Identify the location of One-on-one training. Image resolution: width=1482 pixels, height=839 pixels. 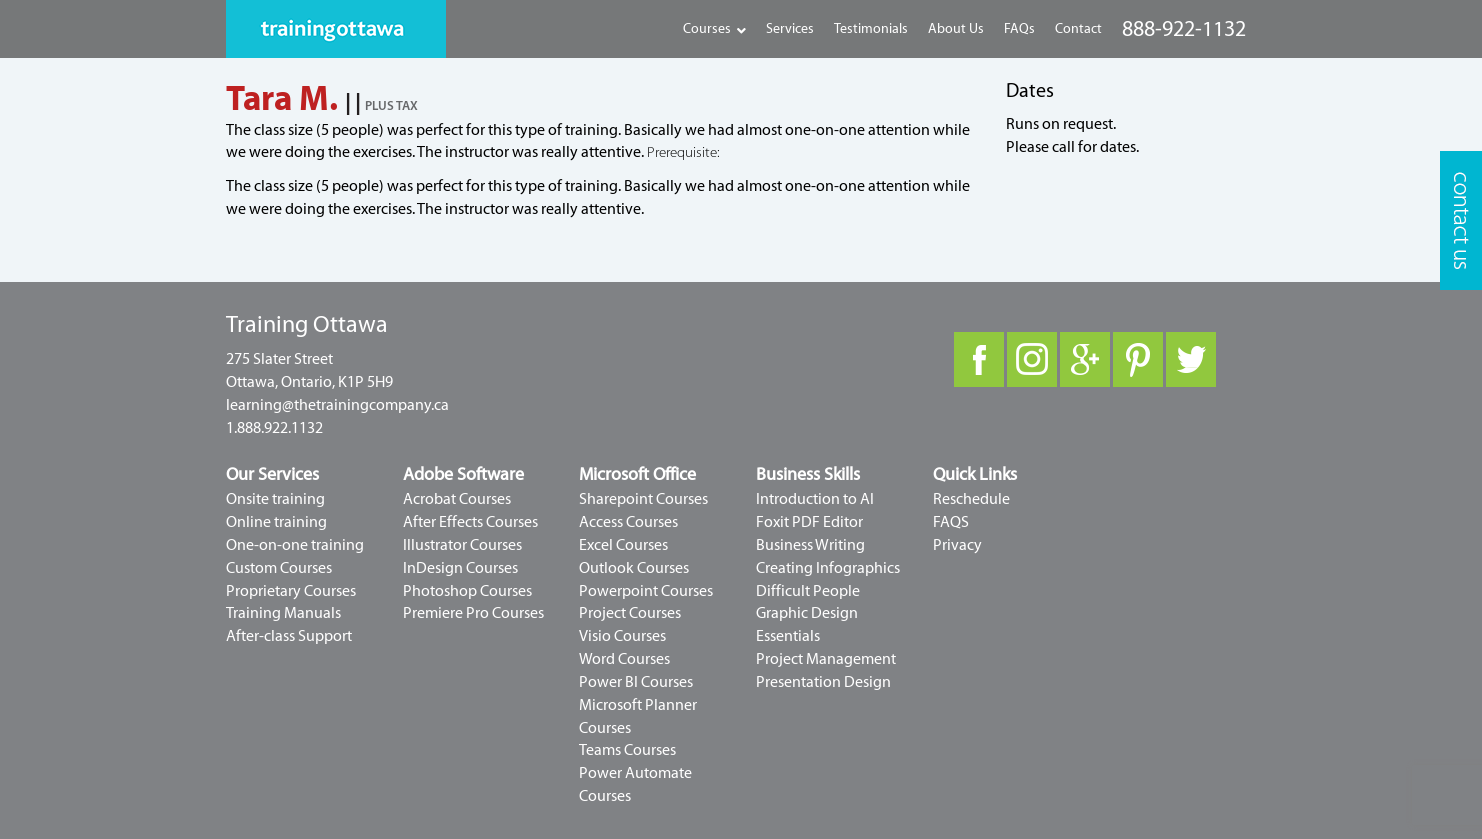
(295, 545).